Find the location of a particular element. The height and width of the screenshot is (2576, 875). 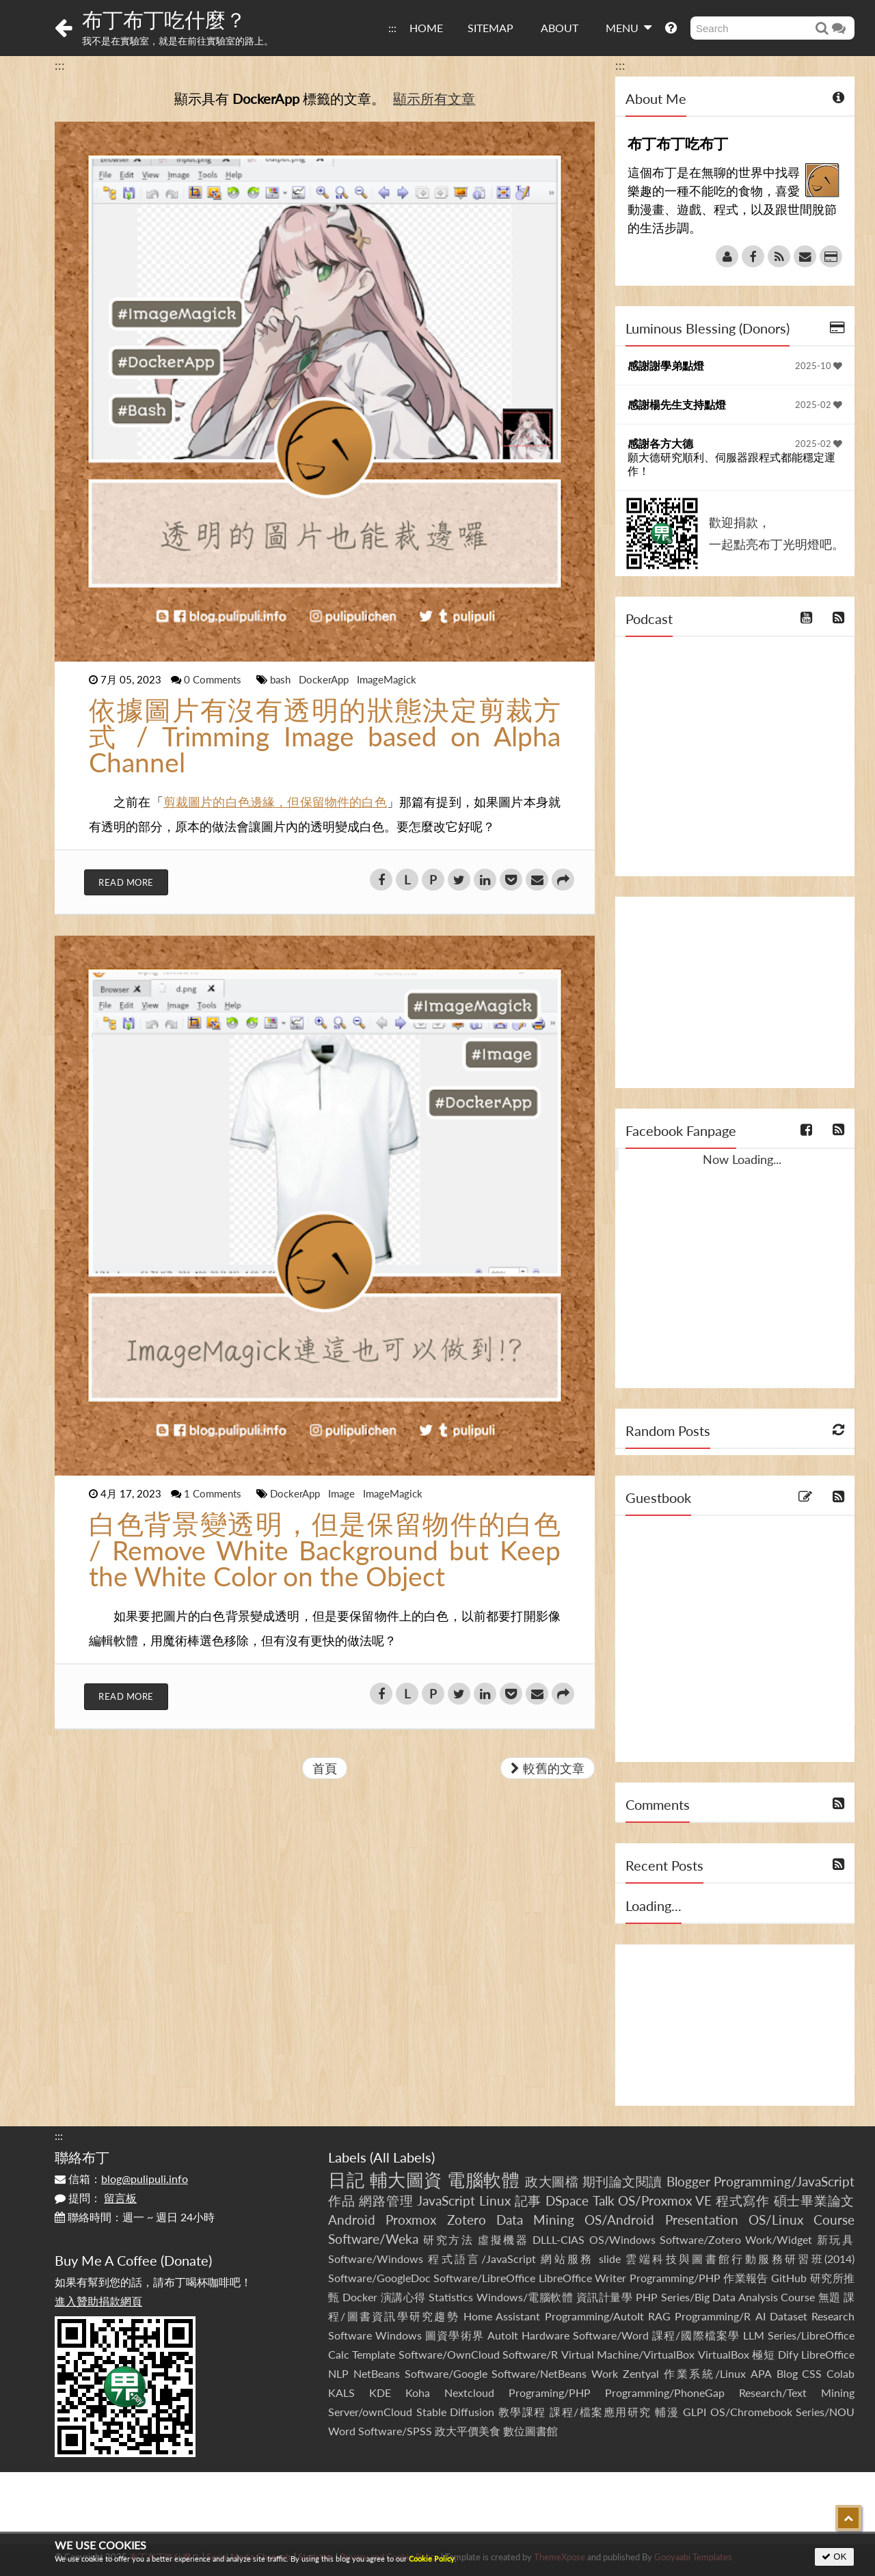

DockerApp is located at coordinates (325, 679).